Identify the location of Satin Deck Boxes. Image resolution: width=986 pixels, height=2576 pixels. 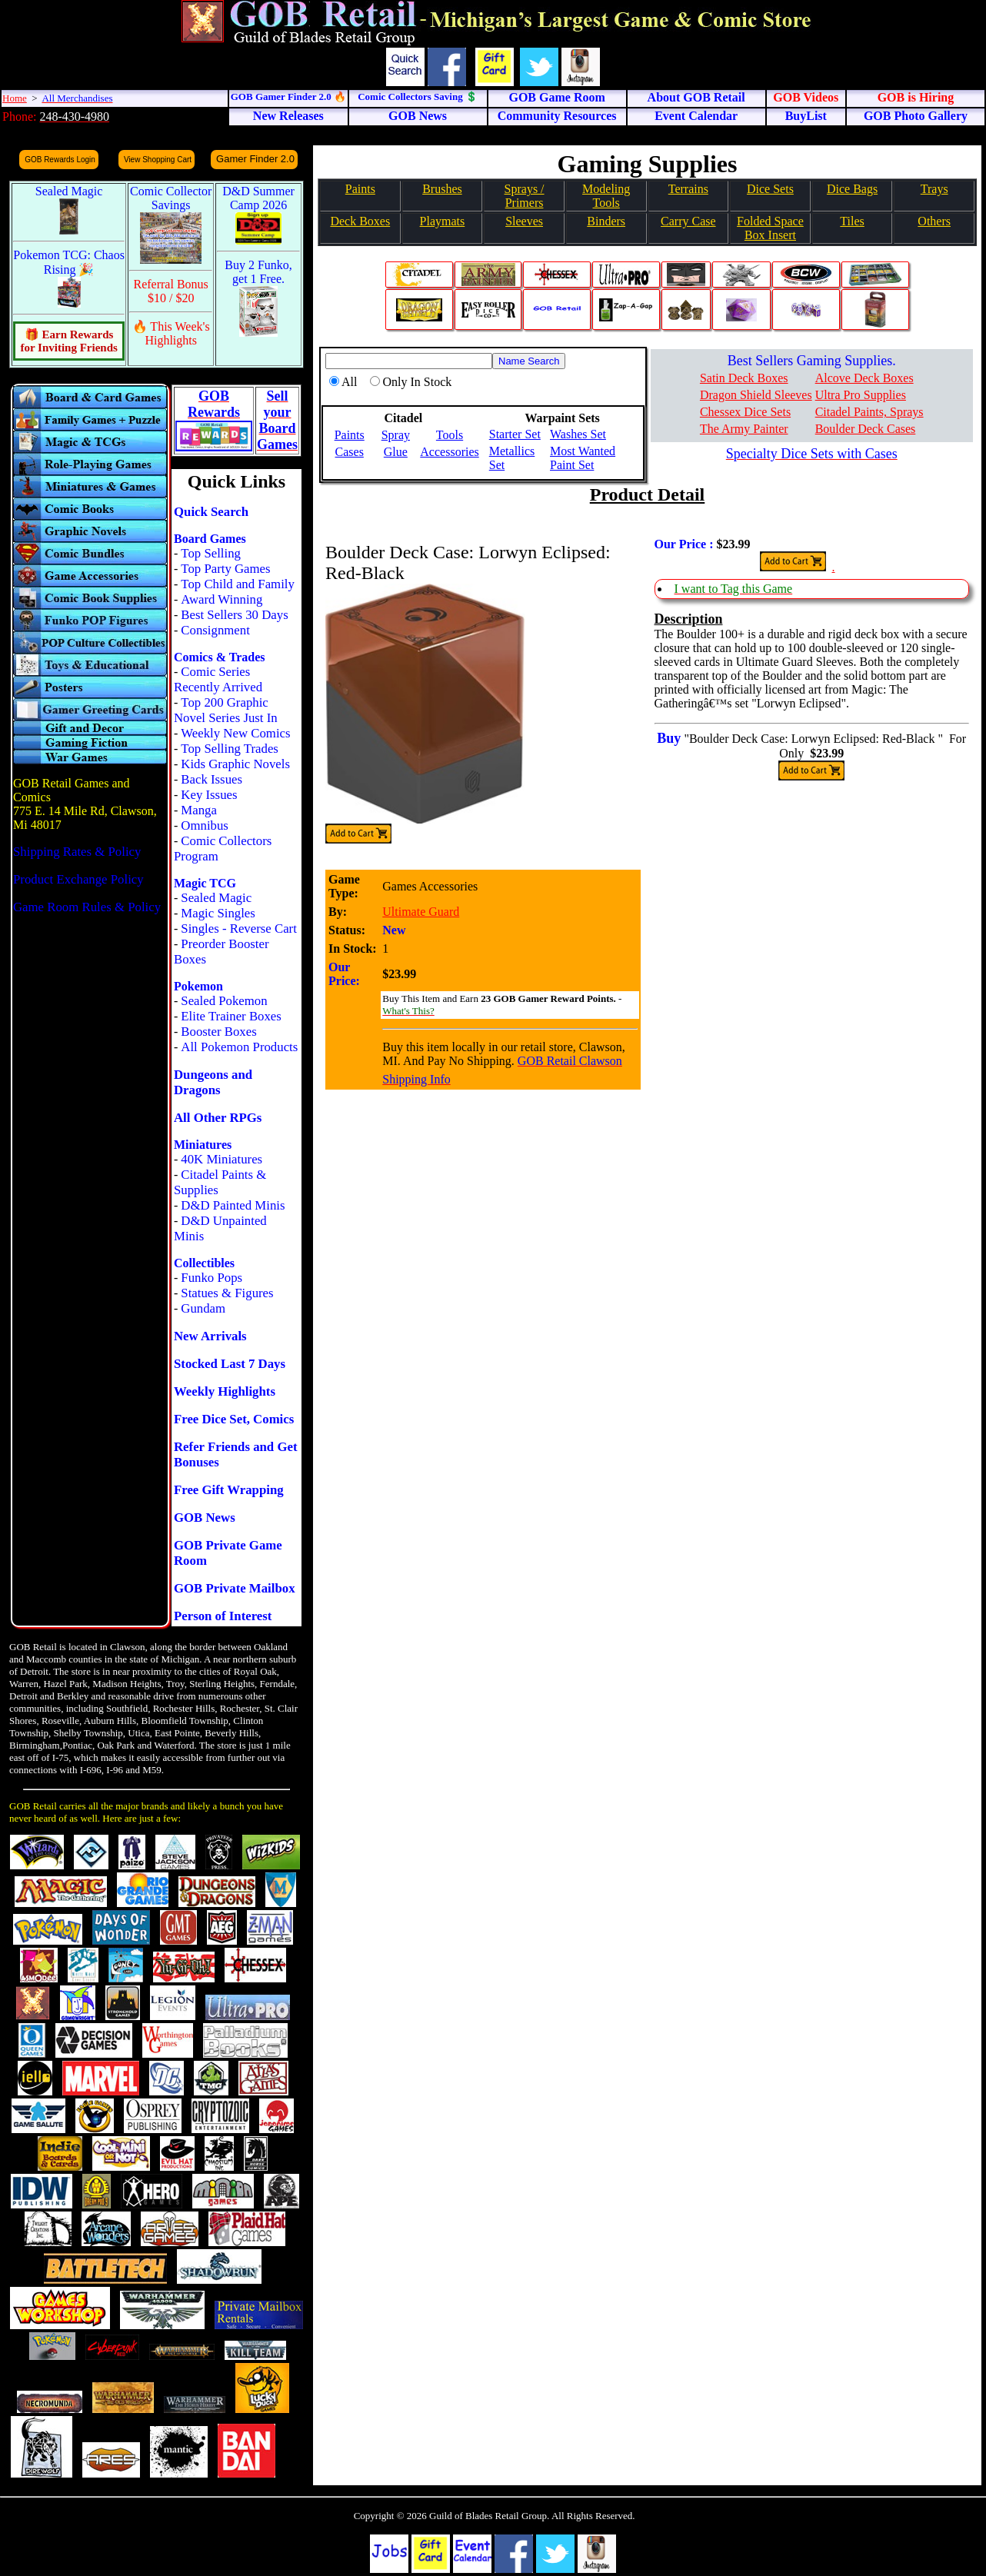
(744, 377).